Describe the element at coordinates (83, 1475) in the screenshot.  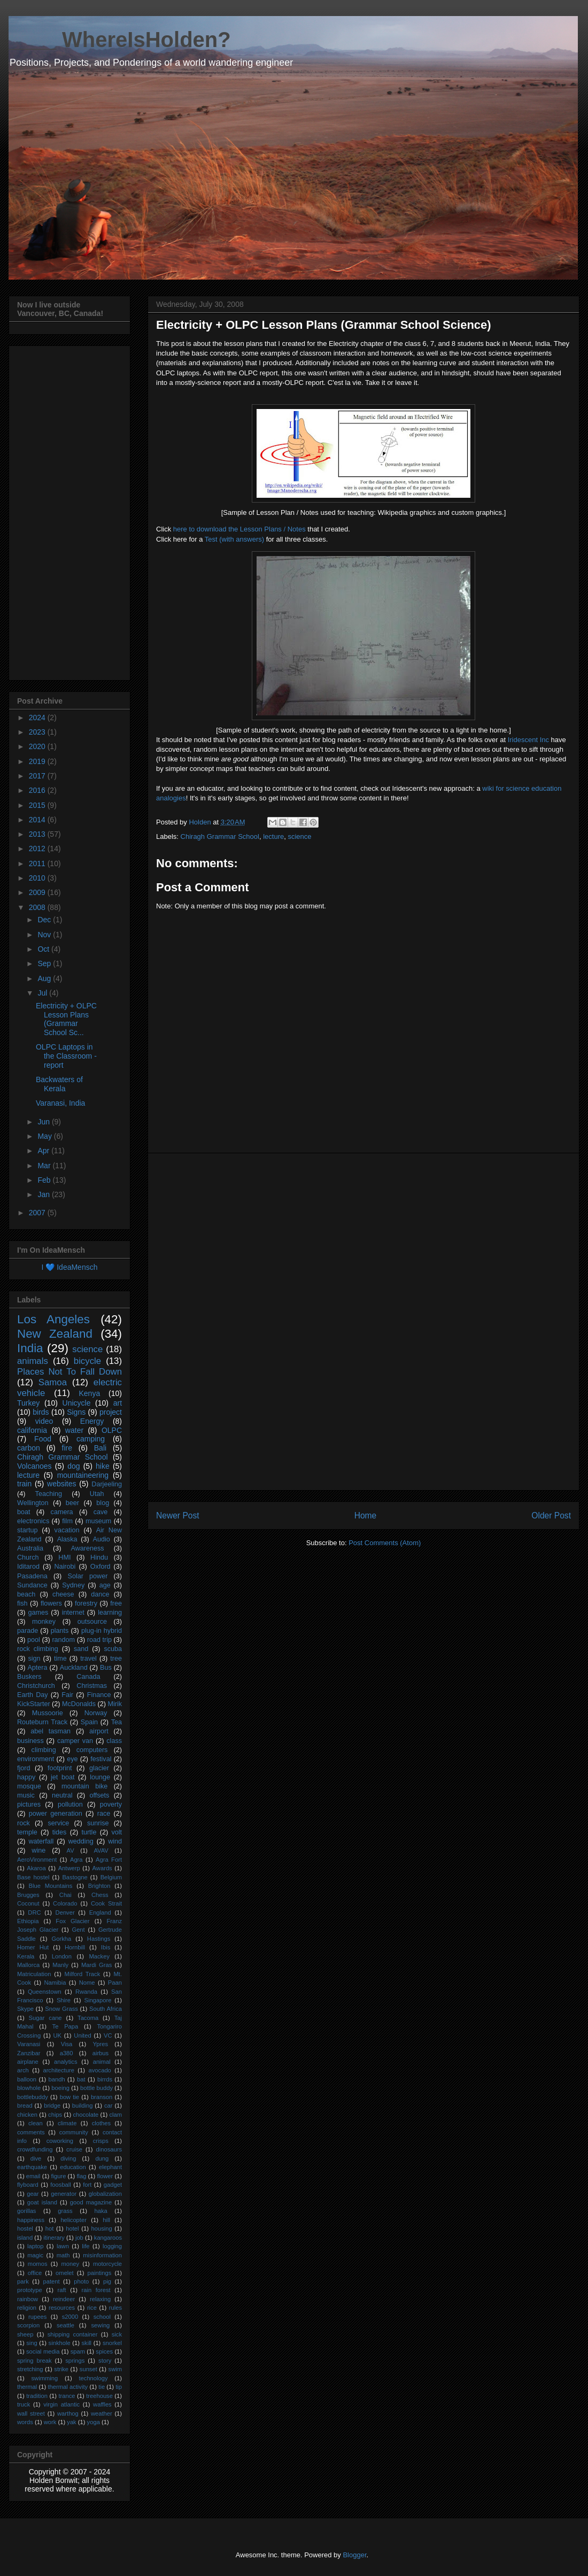
I see `mountaineering` at that location.